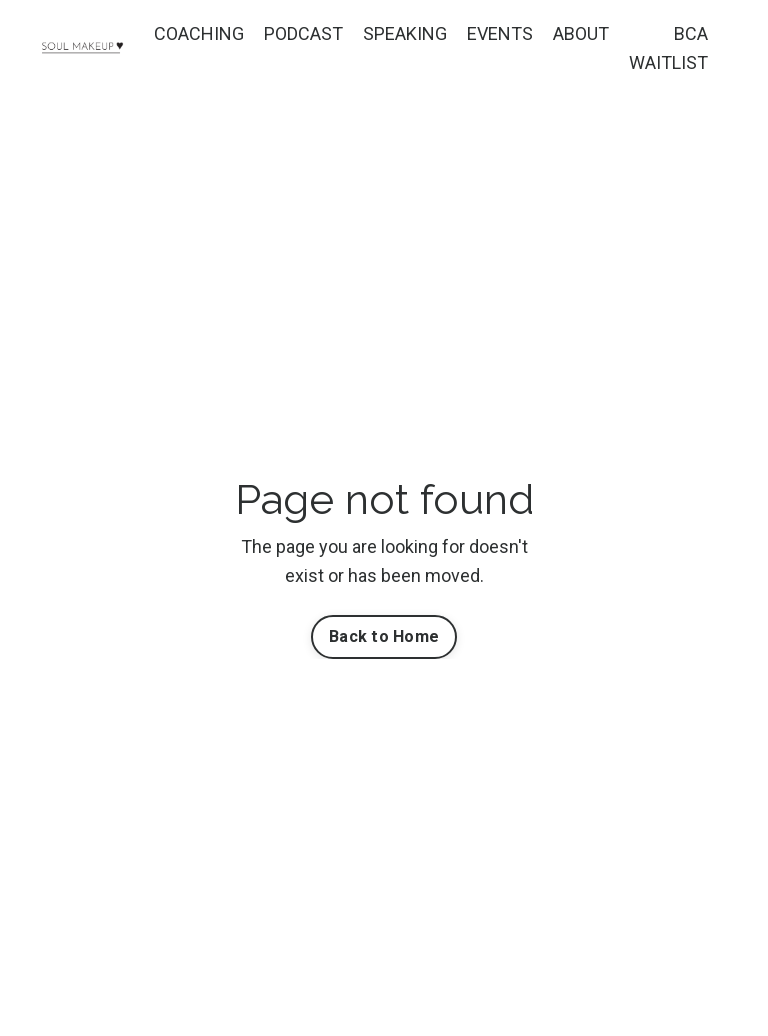 This screenshot has height=1036, width=768. Describe the element at coordinates (581, 33) in the screenshot. I see `ABOUT` at that location.